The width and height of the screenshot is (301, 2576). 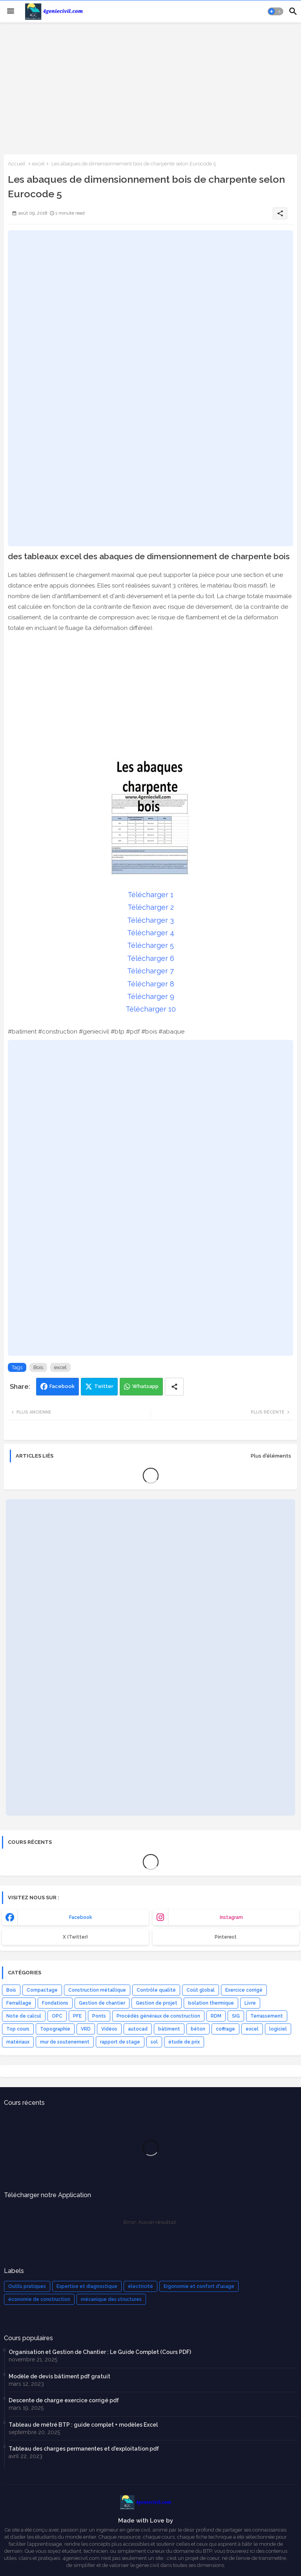 I want to click on Télécharger 7, so click(x=150, y=971).